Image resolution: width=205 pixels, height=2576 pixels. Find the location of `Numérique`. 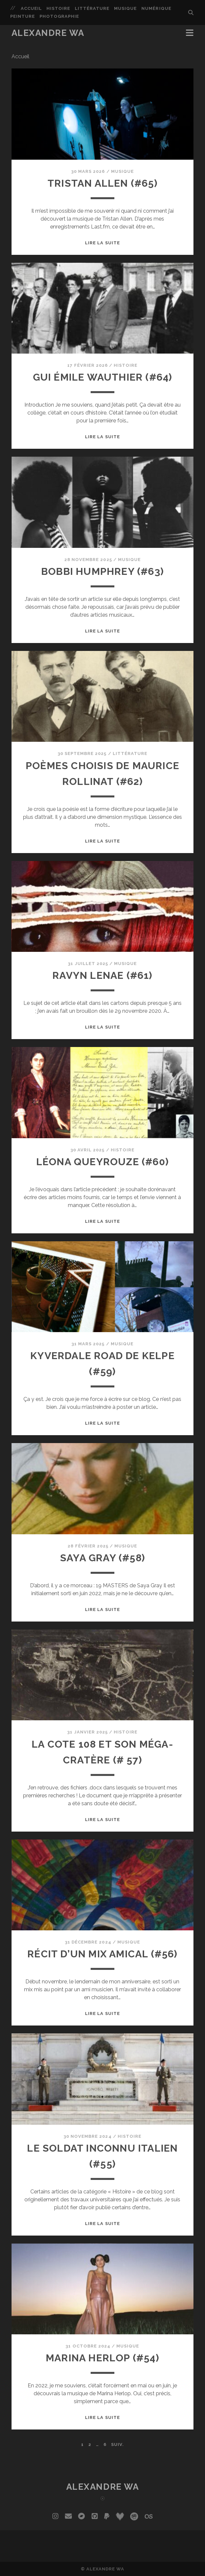

Numérique is located at coordinates (156, 8).